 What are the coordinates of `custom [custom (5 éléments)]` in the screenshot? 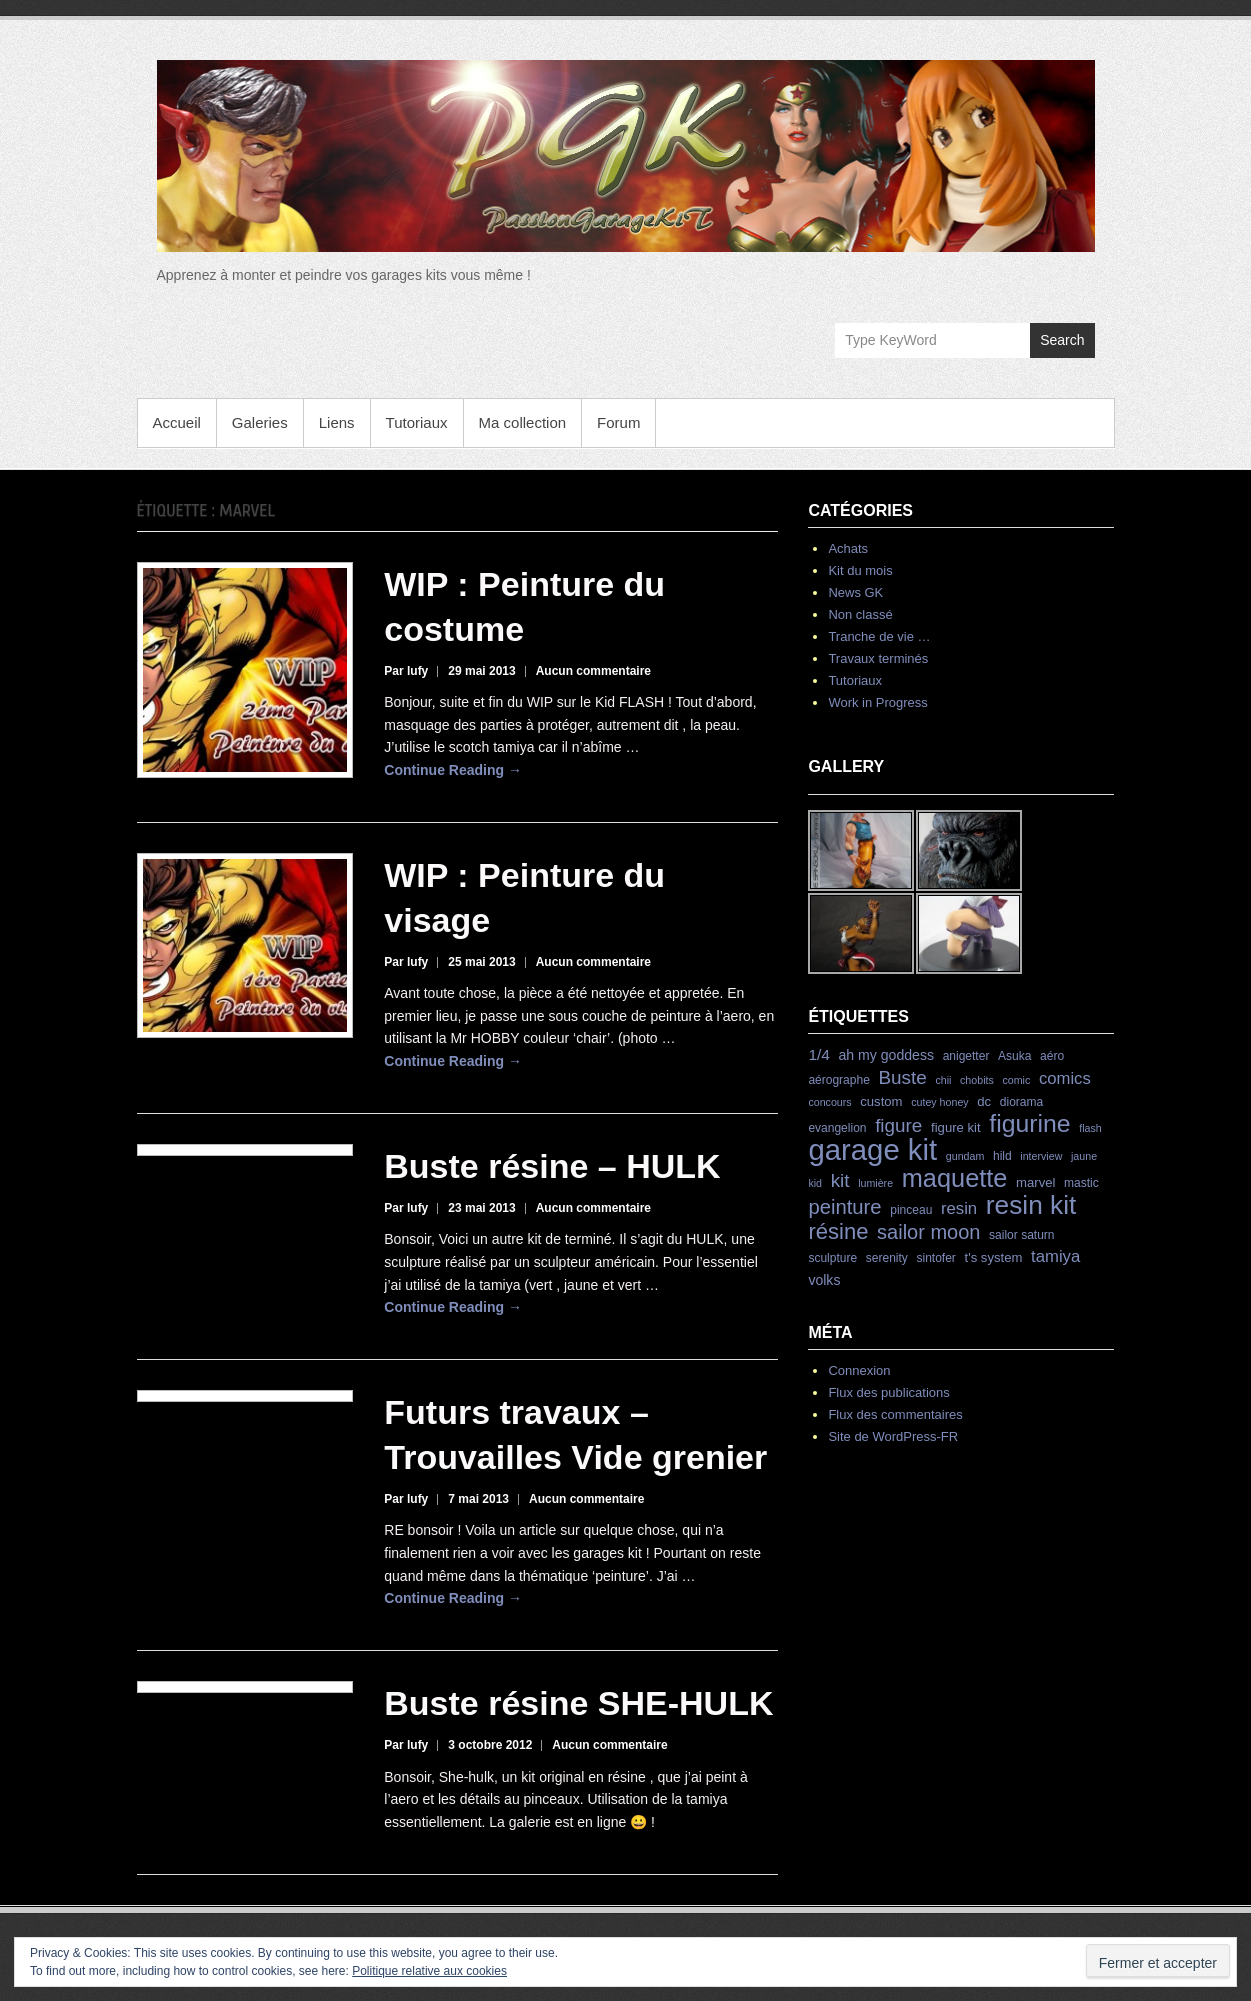 It's located at (881, 1101).